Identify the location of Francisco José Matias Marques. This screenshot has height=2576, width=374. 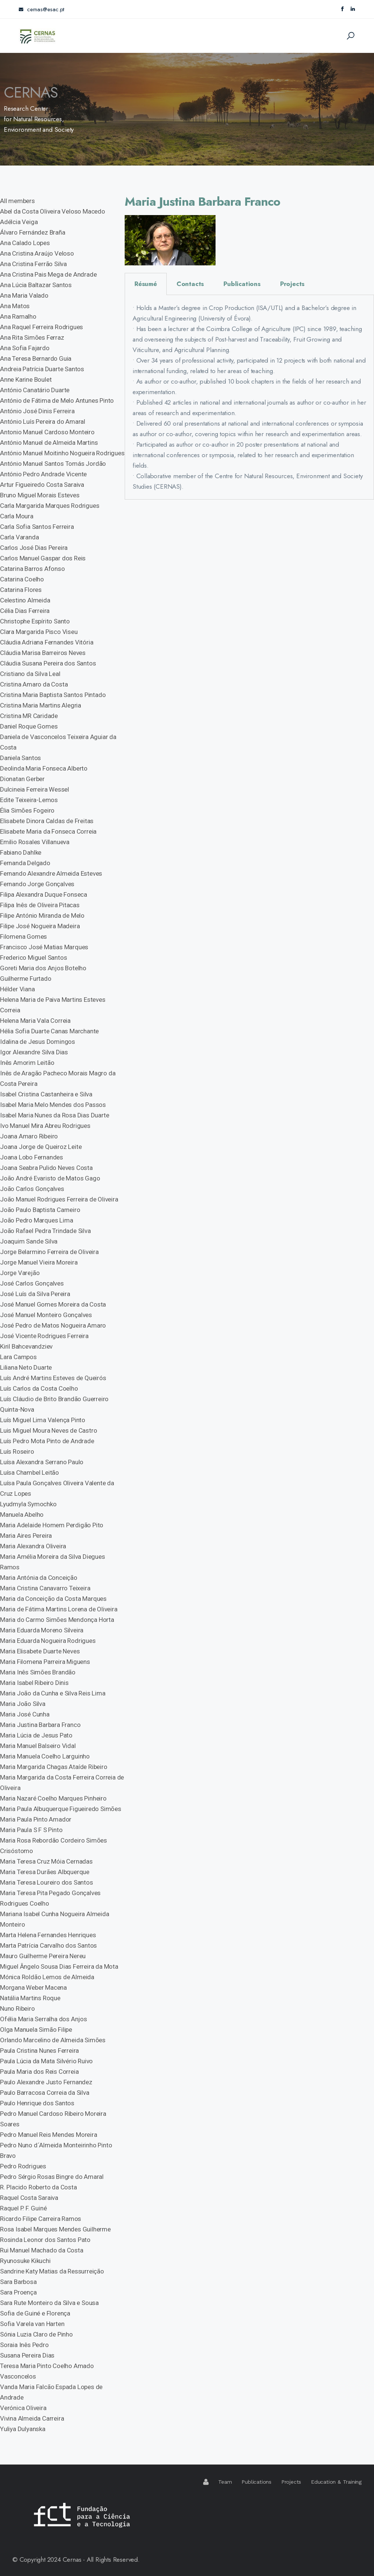
(44, 947).